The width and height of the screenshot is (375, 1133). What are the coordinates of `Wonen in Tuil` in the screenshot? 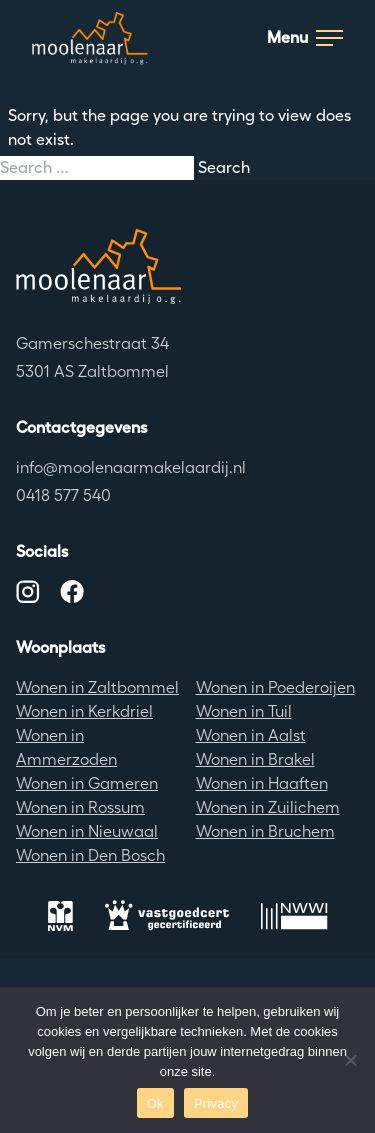 It's located at (244, 711).